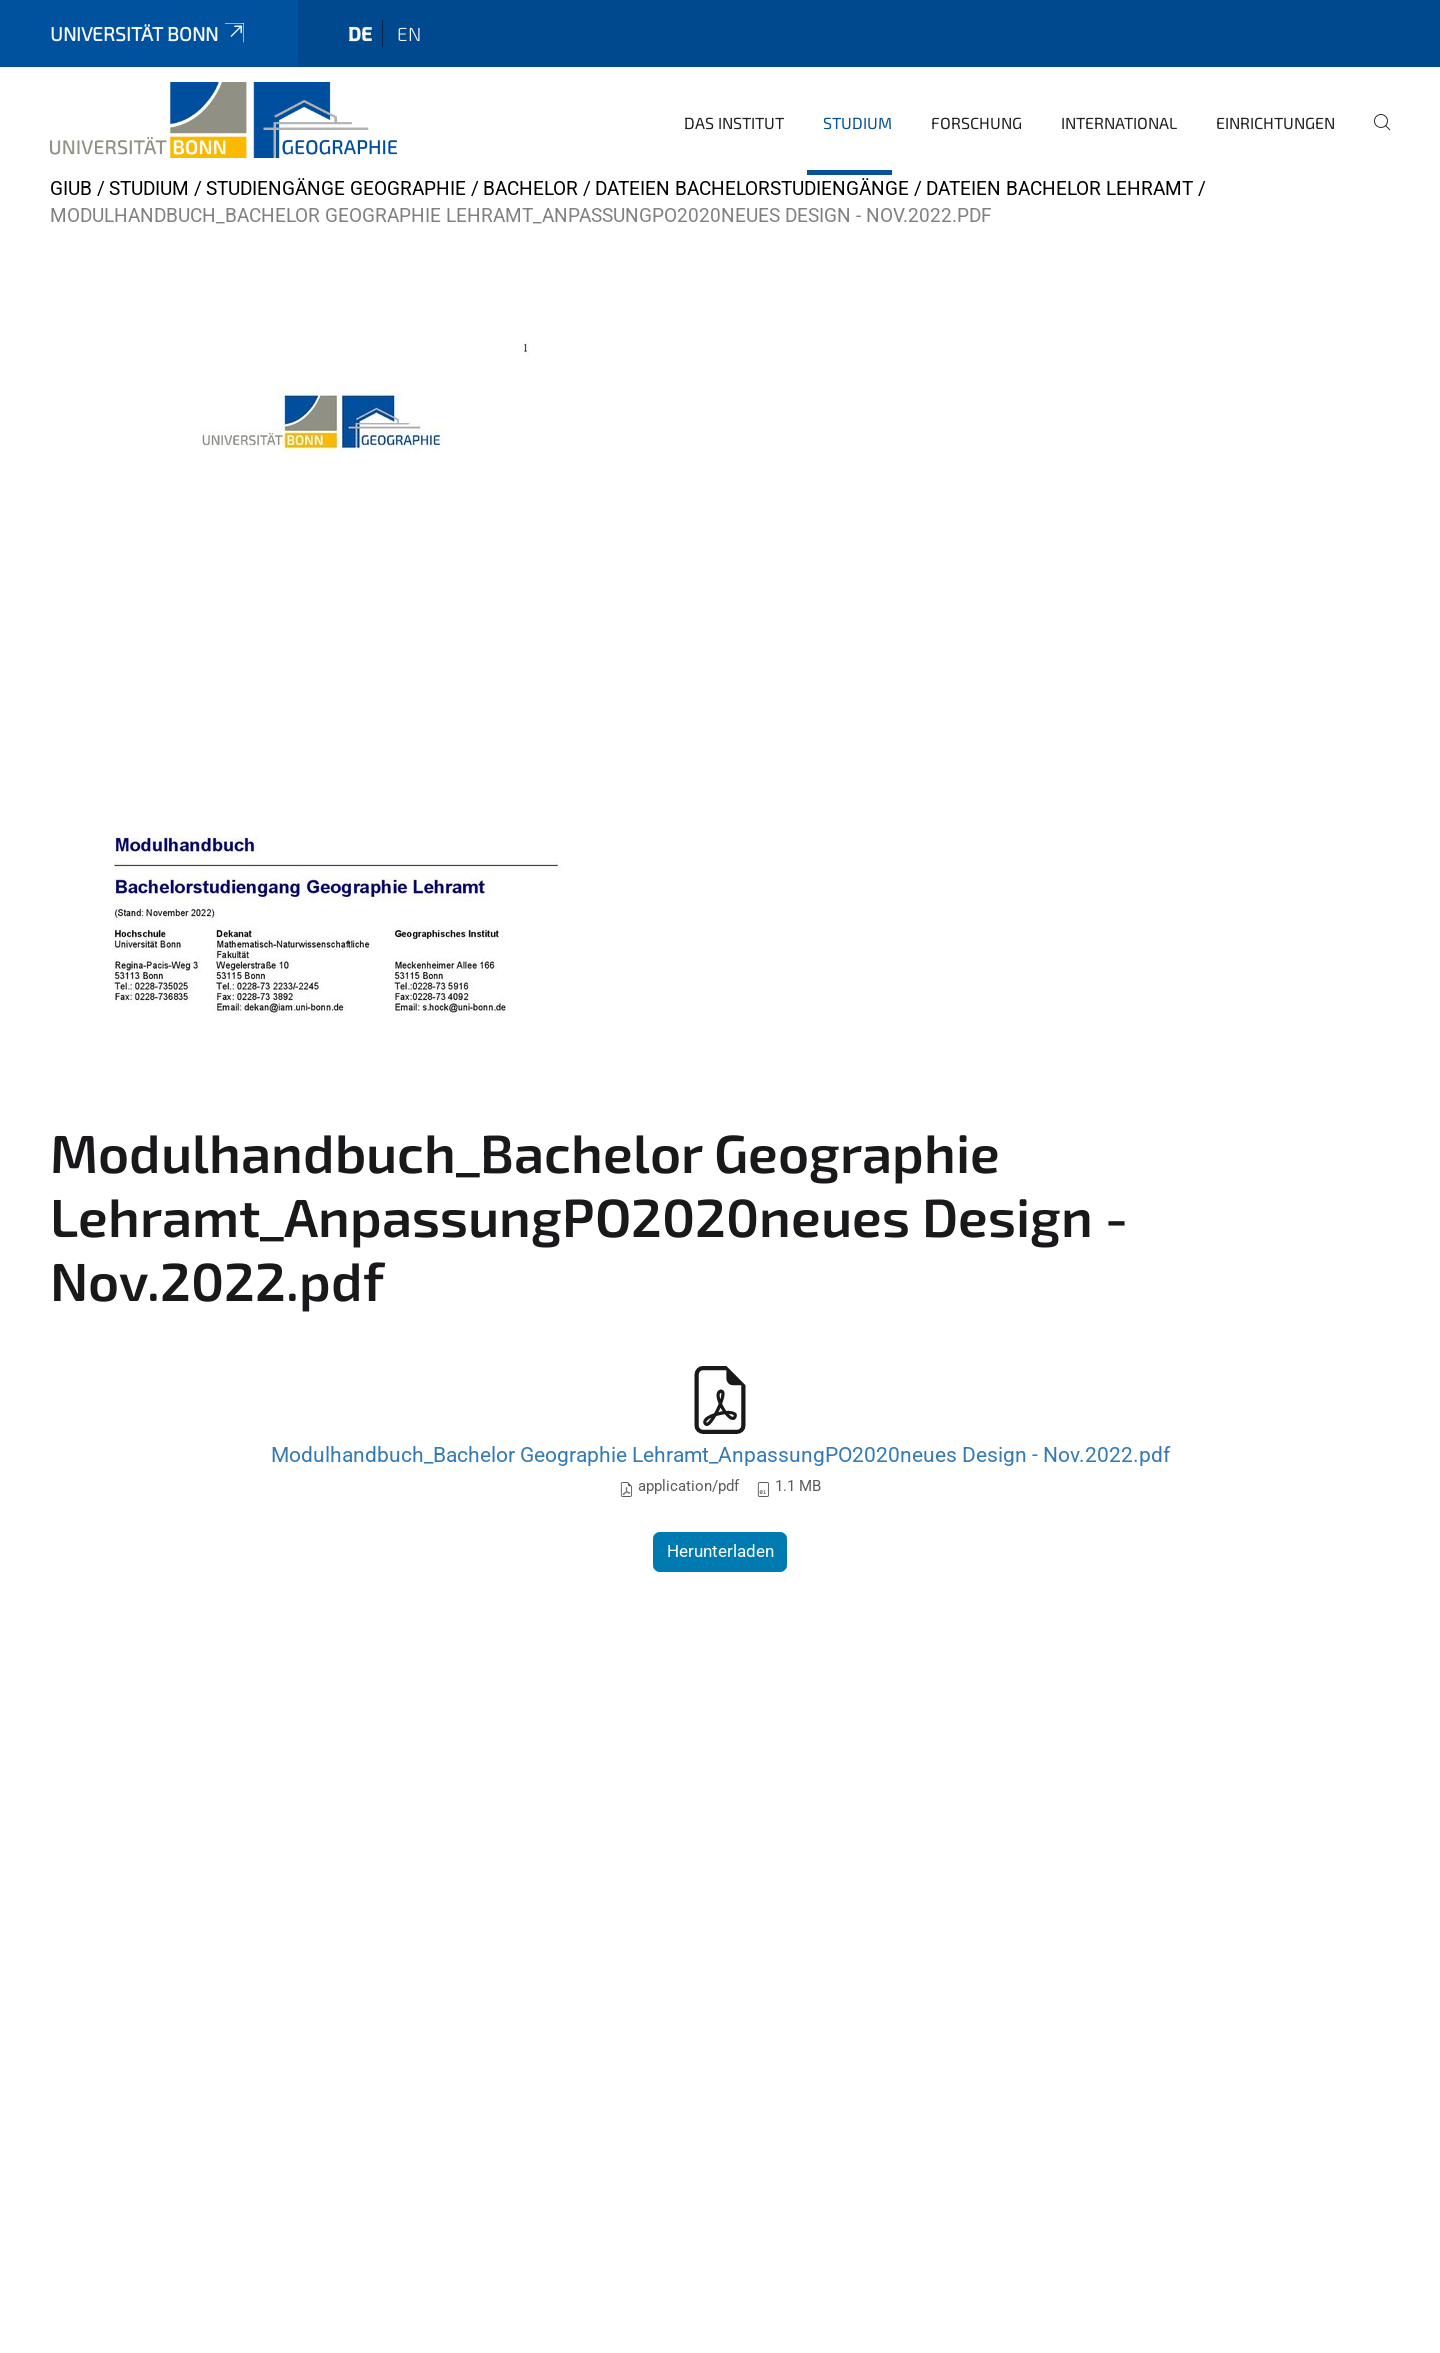 The height and width of the screenshot is (2353, 1440). I want to click on Bachelor, so click(530, 188).